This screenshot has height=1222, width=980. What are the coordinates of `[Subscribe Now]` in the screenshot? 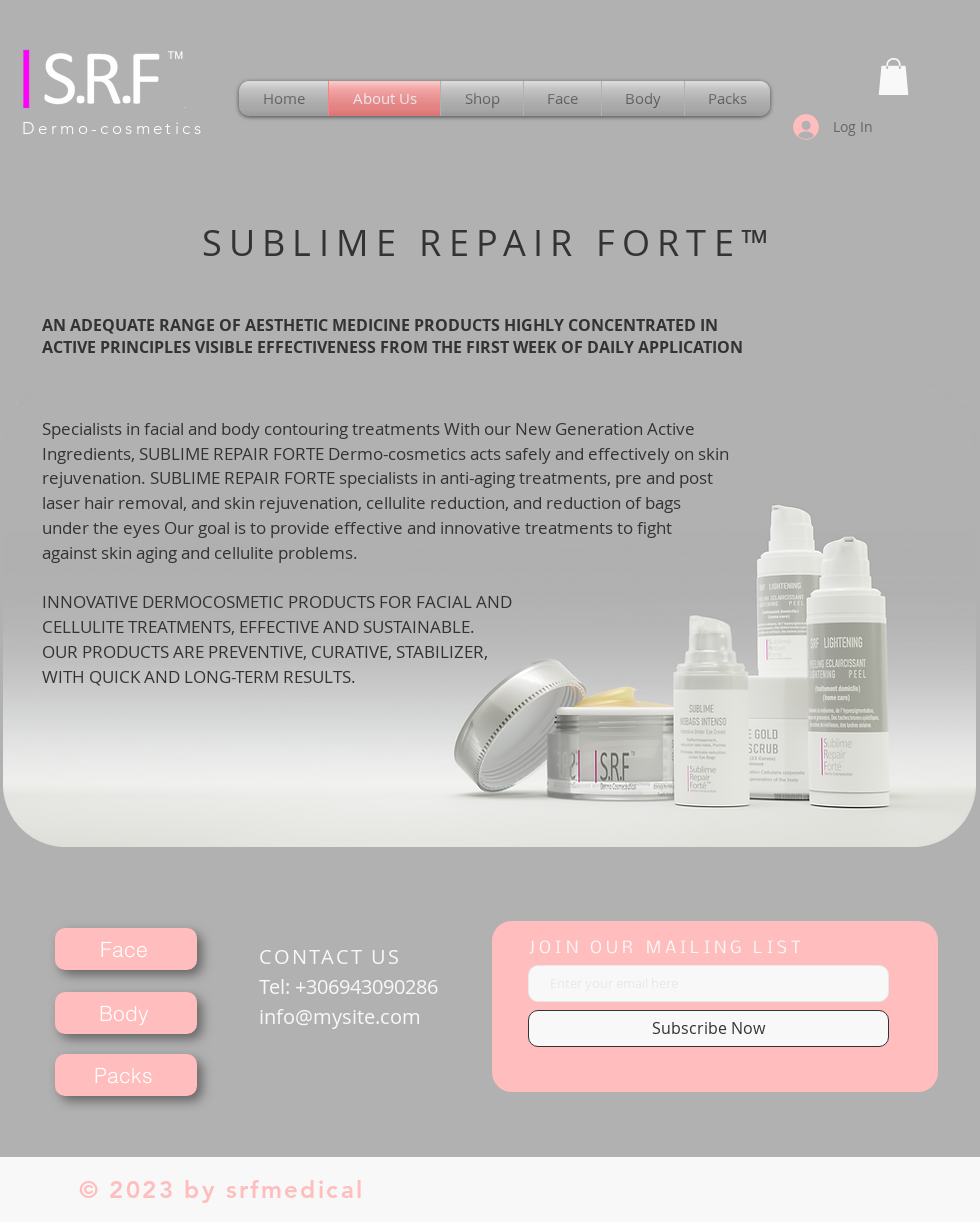 It's located at (708, 1028).